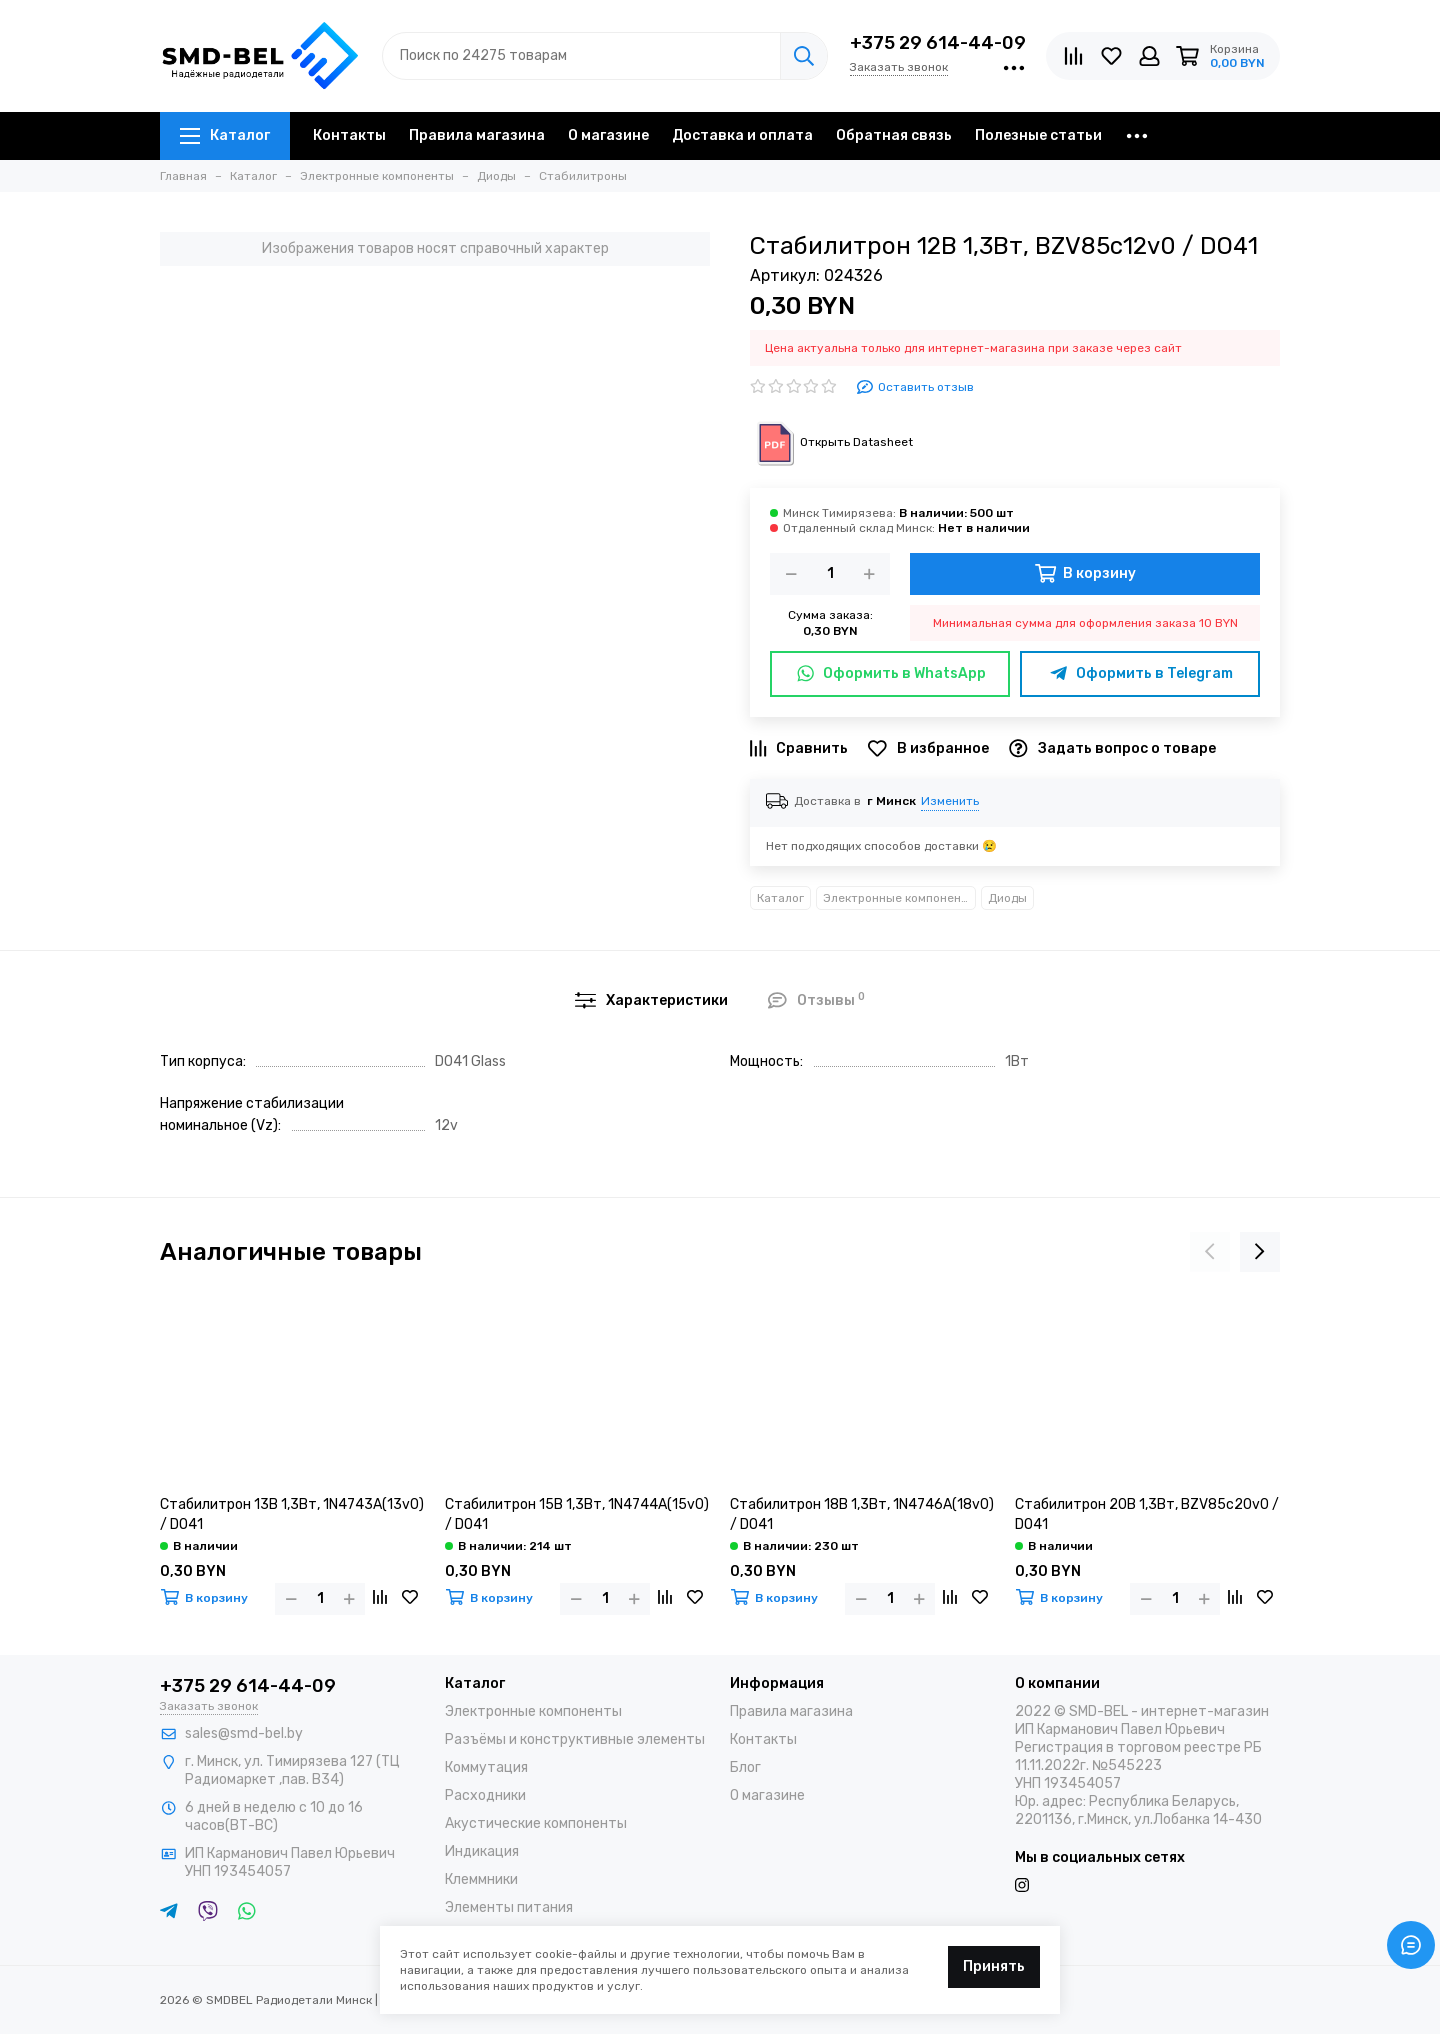 This screenshot has width=1440, height=2034. I want to click on Принять, so click(994, 1966).